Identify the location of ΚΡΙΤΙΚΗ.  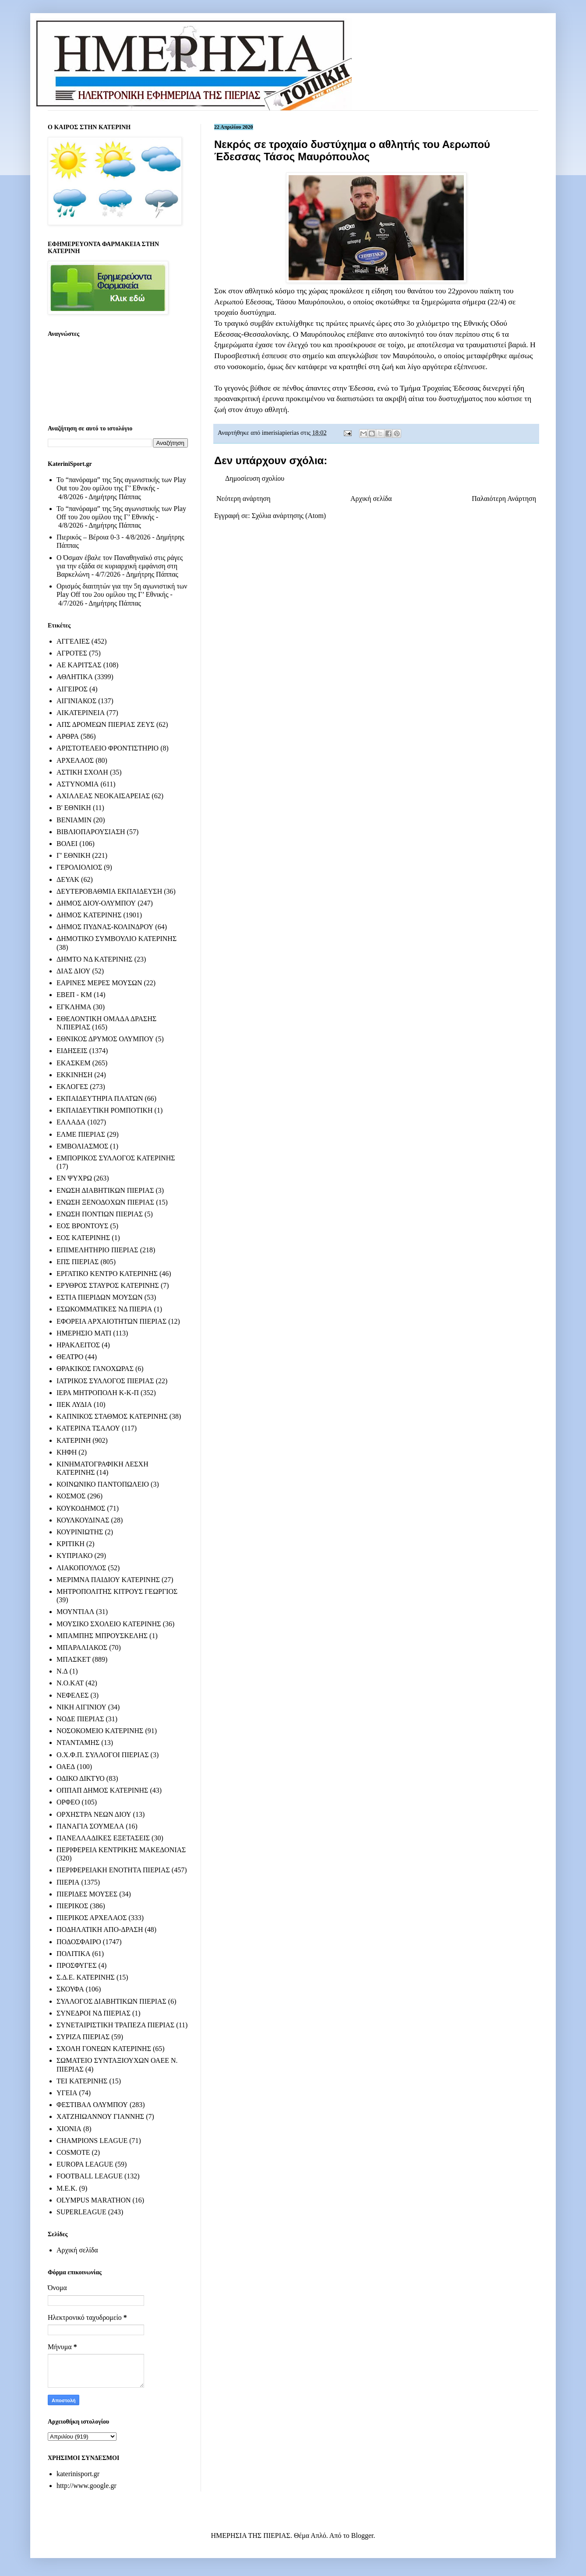
(70, 1543).